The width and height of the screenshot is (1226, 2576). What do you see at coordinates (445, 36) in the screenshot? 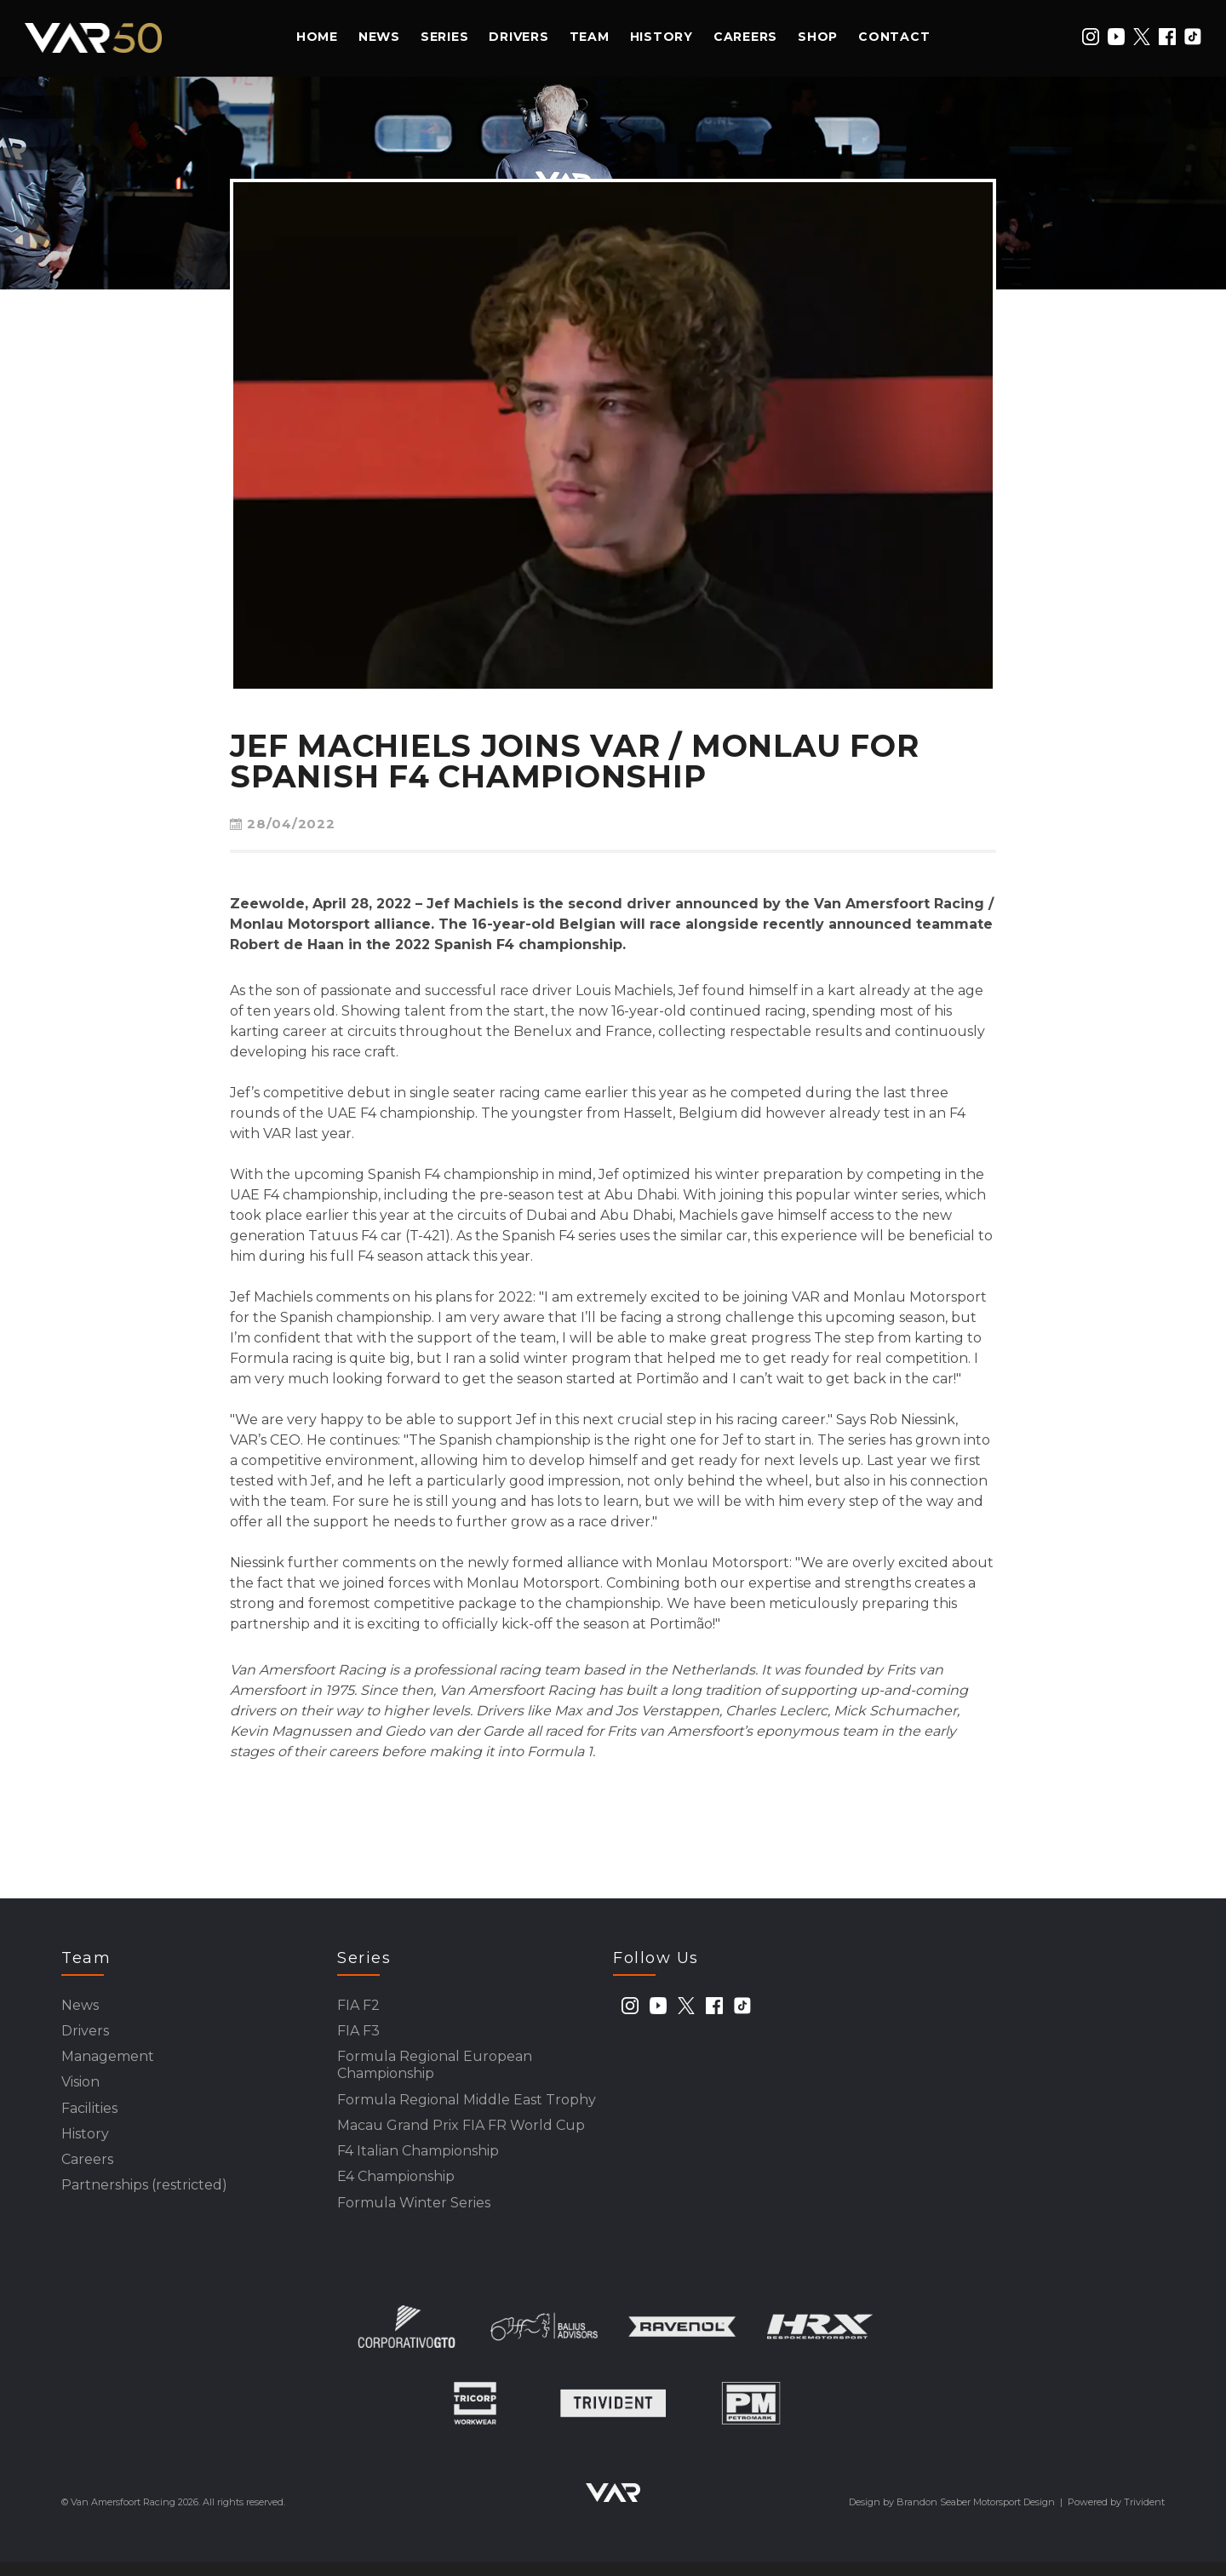
I see `Series` at bounding box center [445, 36].